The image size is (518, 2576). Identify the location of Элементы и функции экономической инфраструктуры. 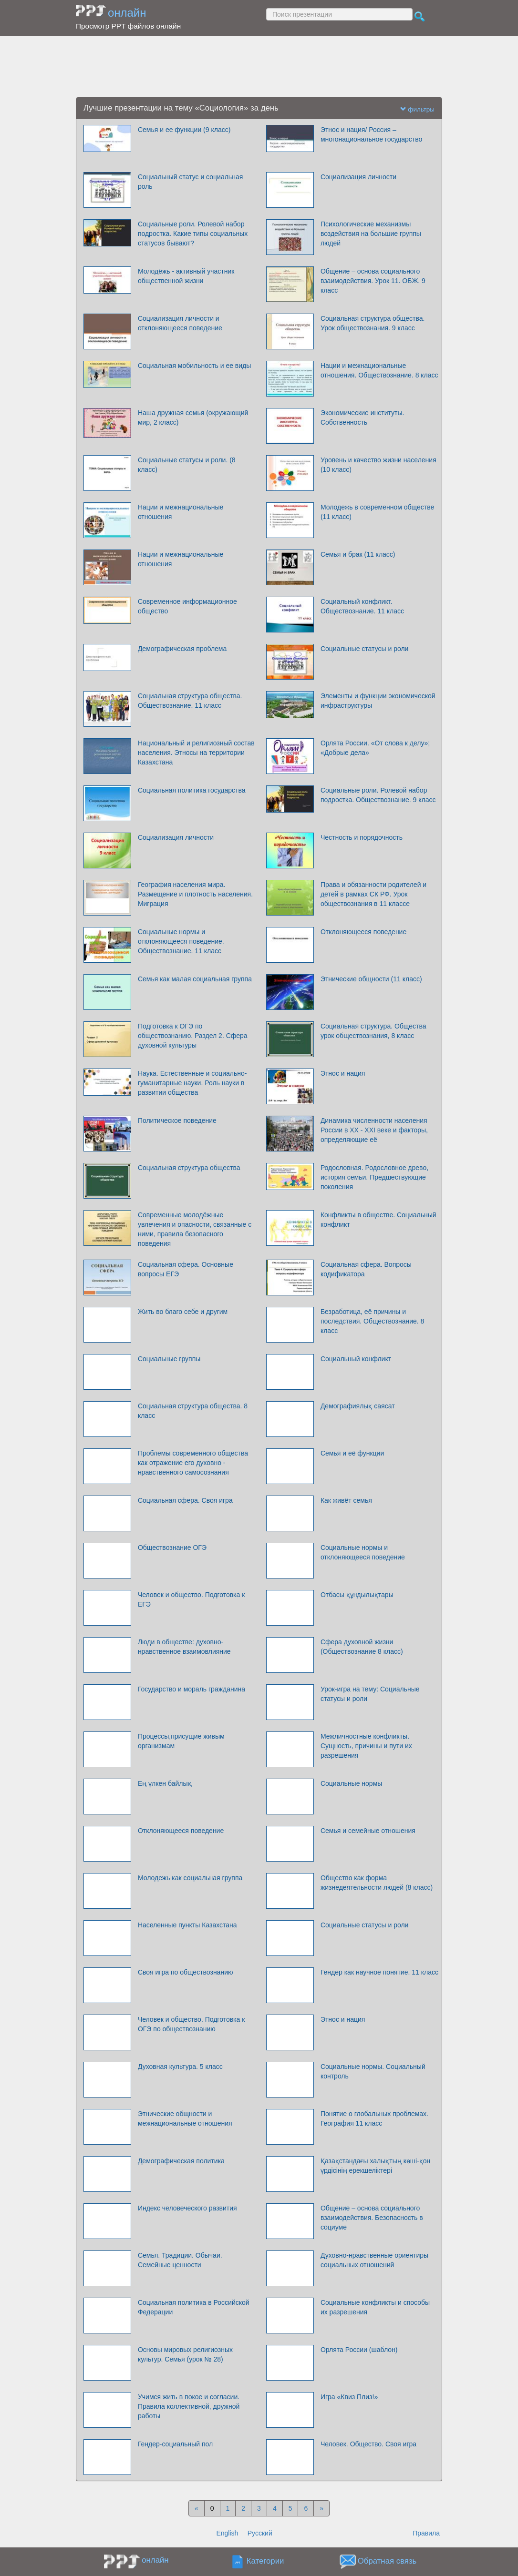
(378, 700).